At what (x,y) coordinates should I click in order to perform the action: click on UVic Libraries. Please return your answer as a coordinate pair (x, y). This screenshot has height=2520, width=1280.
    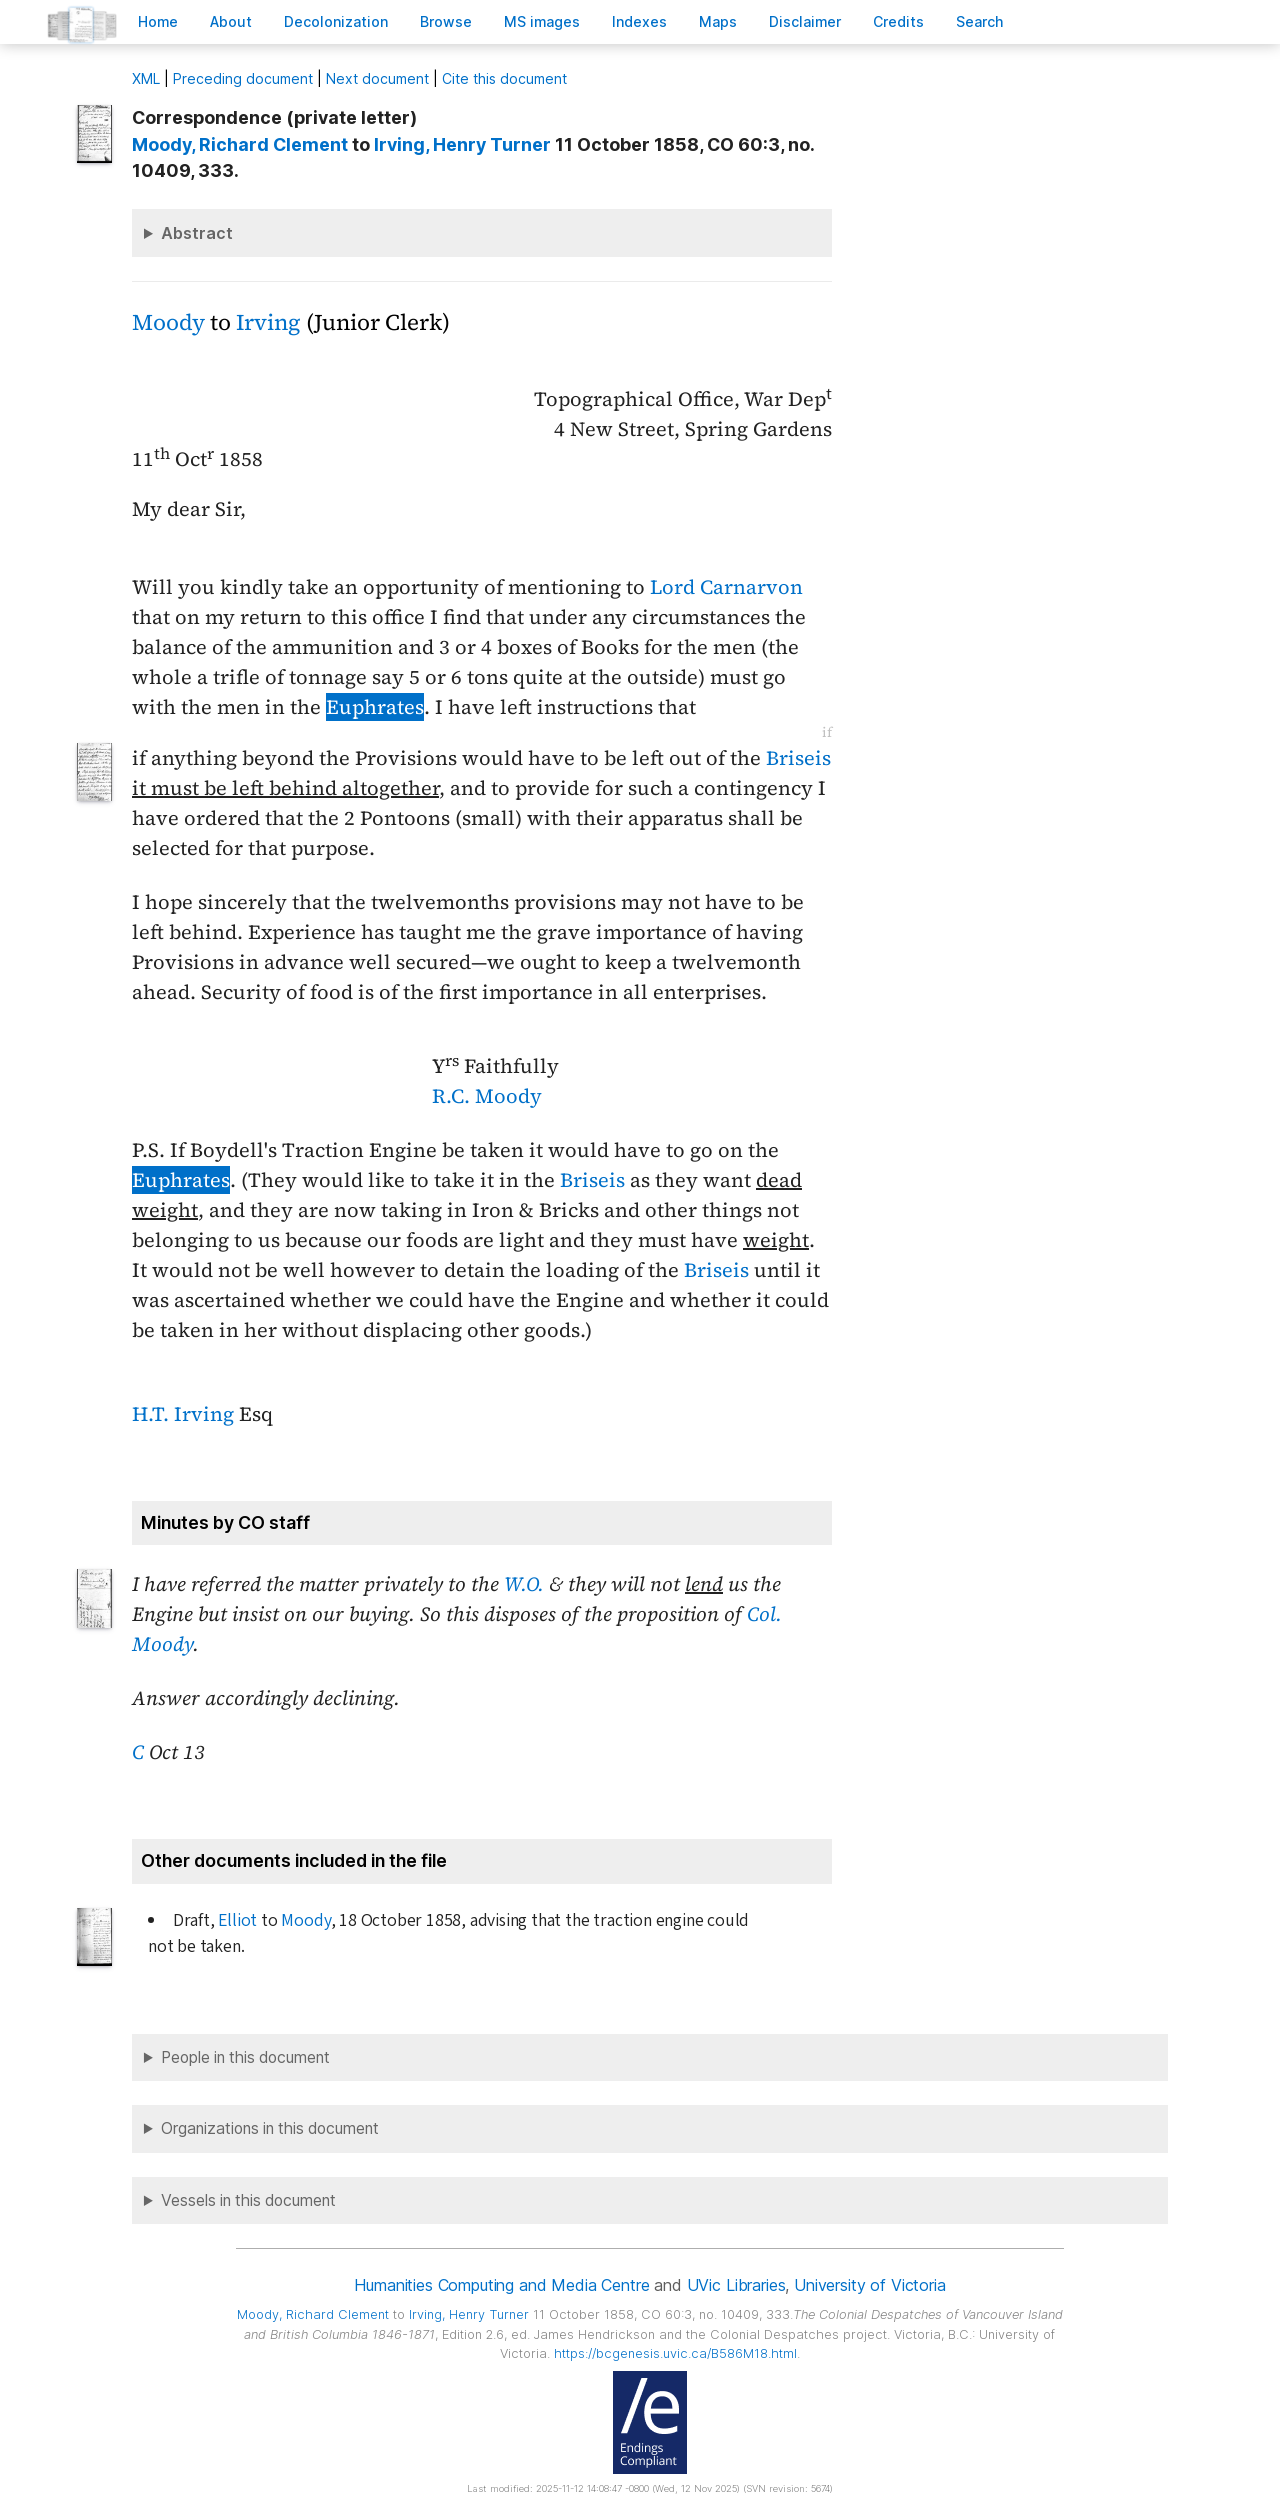
    Looking at the image, I should click on (736, 2285).